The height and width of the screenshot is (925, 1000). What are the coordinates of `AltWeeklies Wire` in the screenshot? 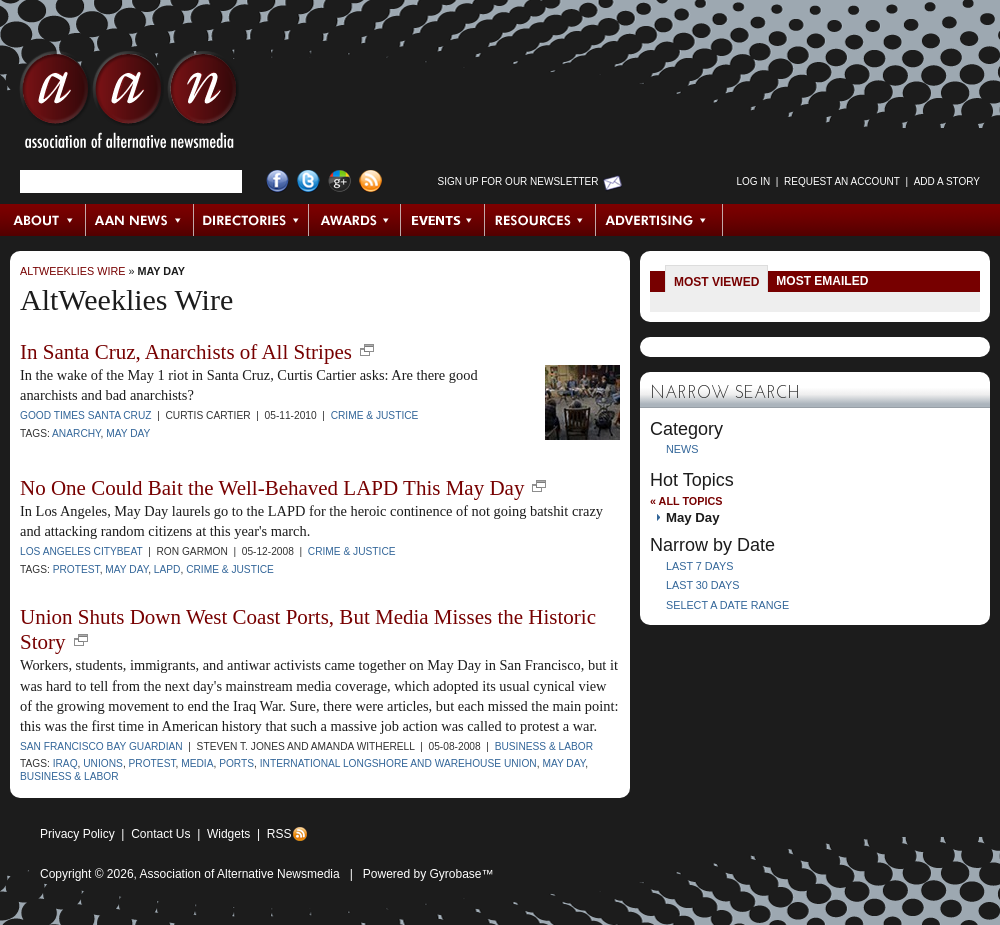 It's located at (72, 271).